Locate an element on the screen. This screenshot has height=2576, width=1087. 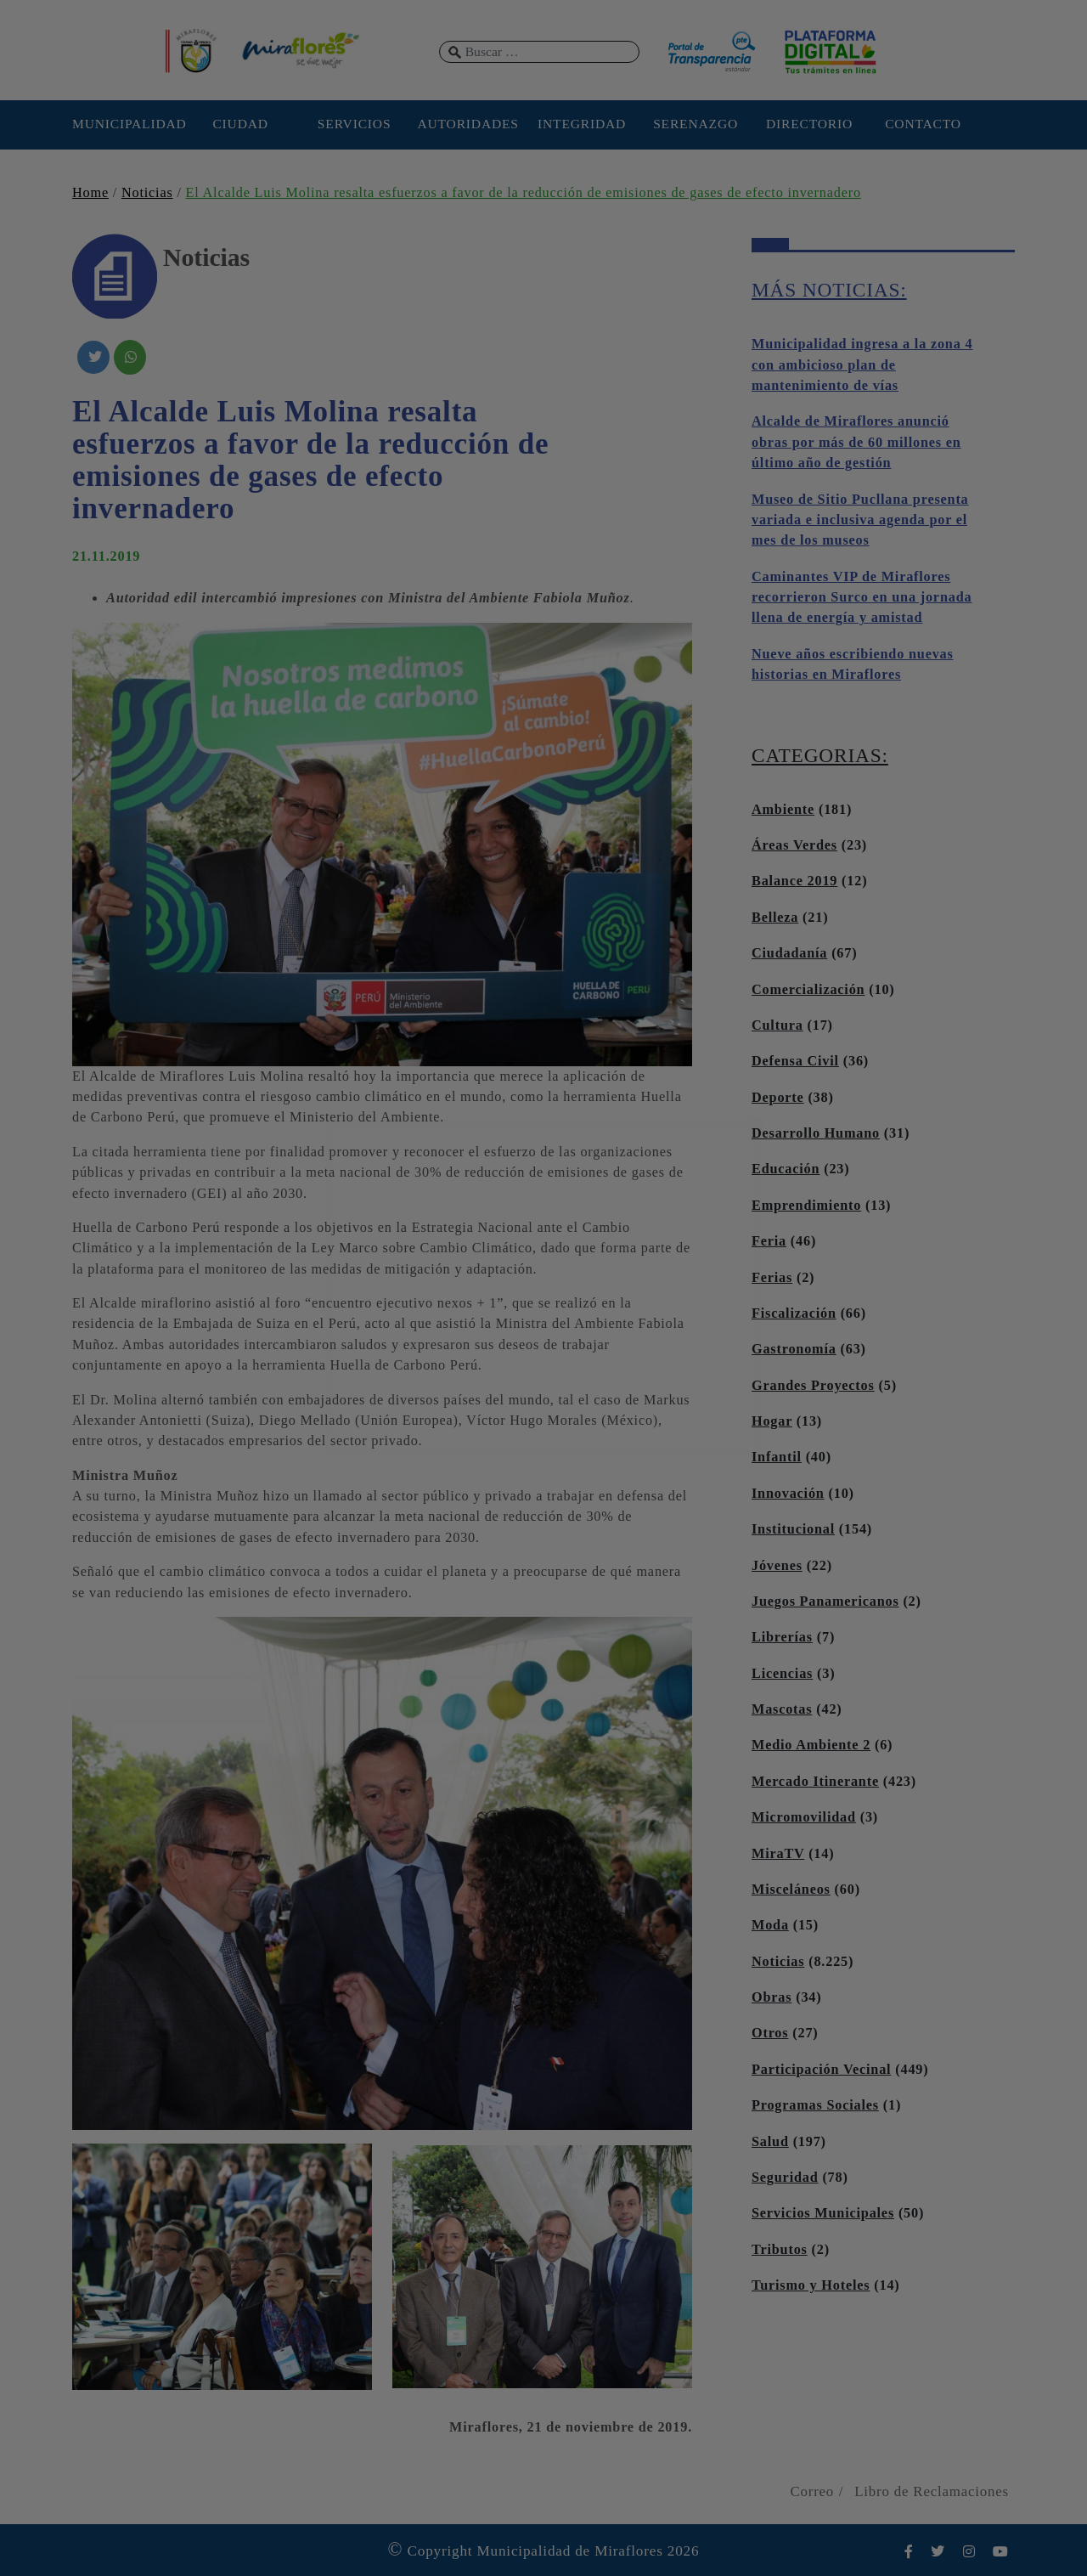
SERENAZGO is located at coordinates (695, 123).